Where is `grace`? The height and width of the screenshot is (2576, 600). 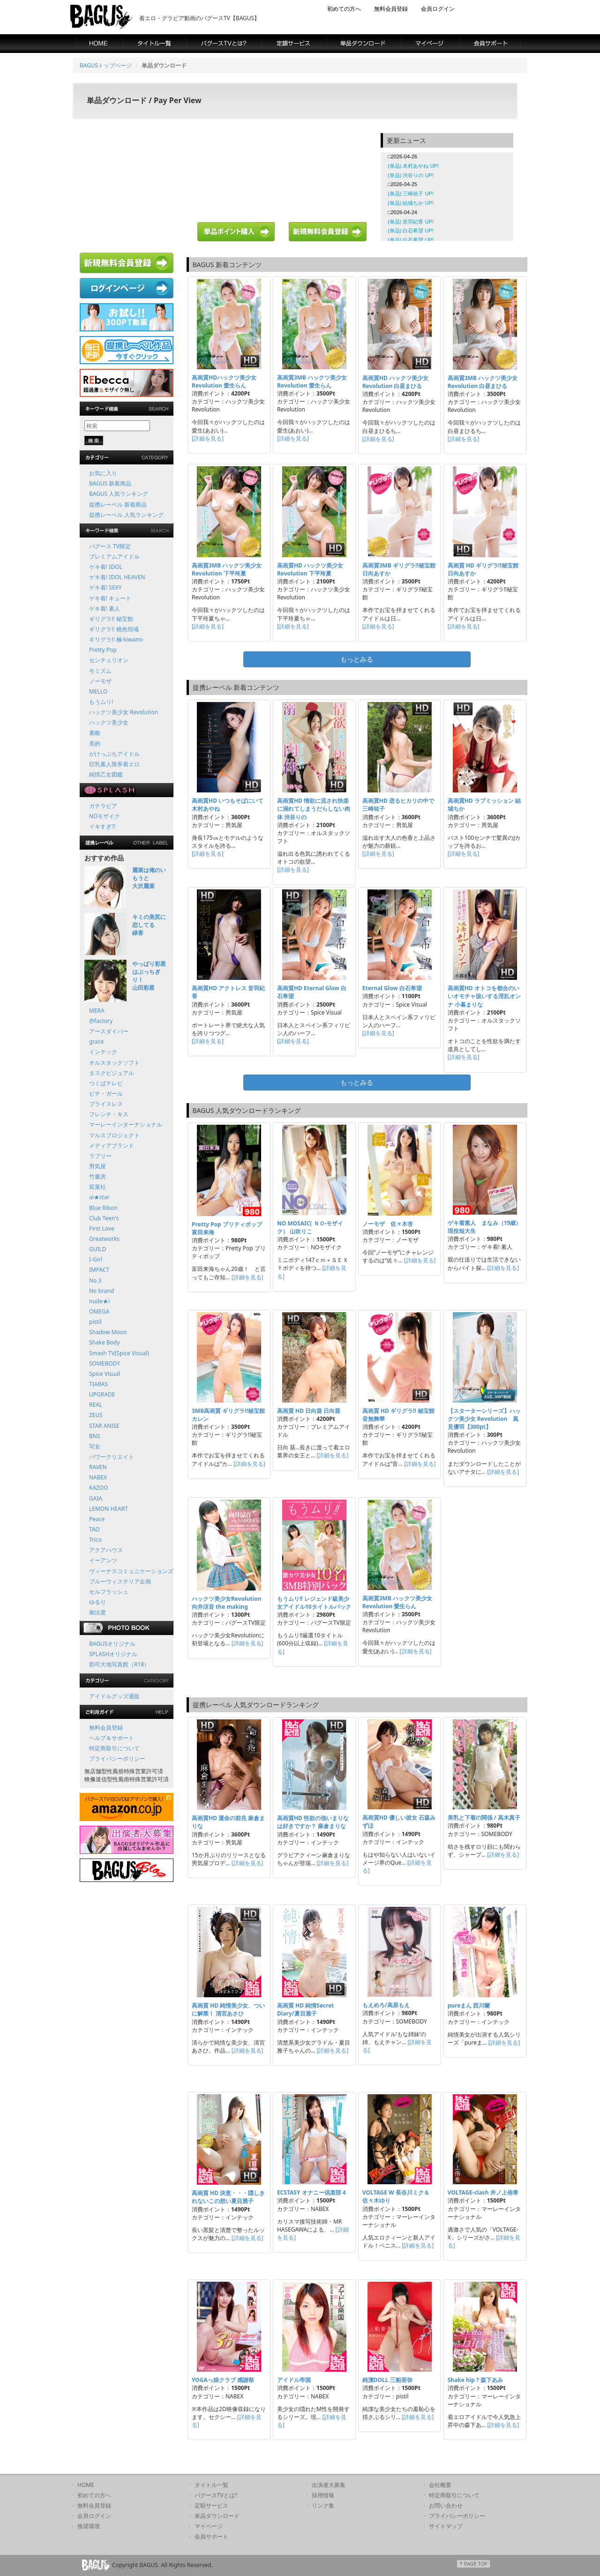
grace is located at coordinates (96, 1041).